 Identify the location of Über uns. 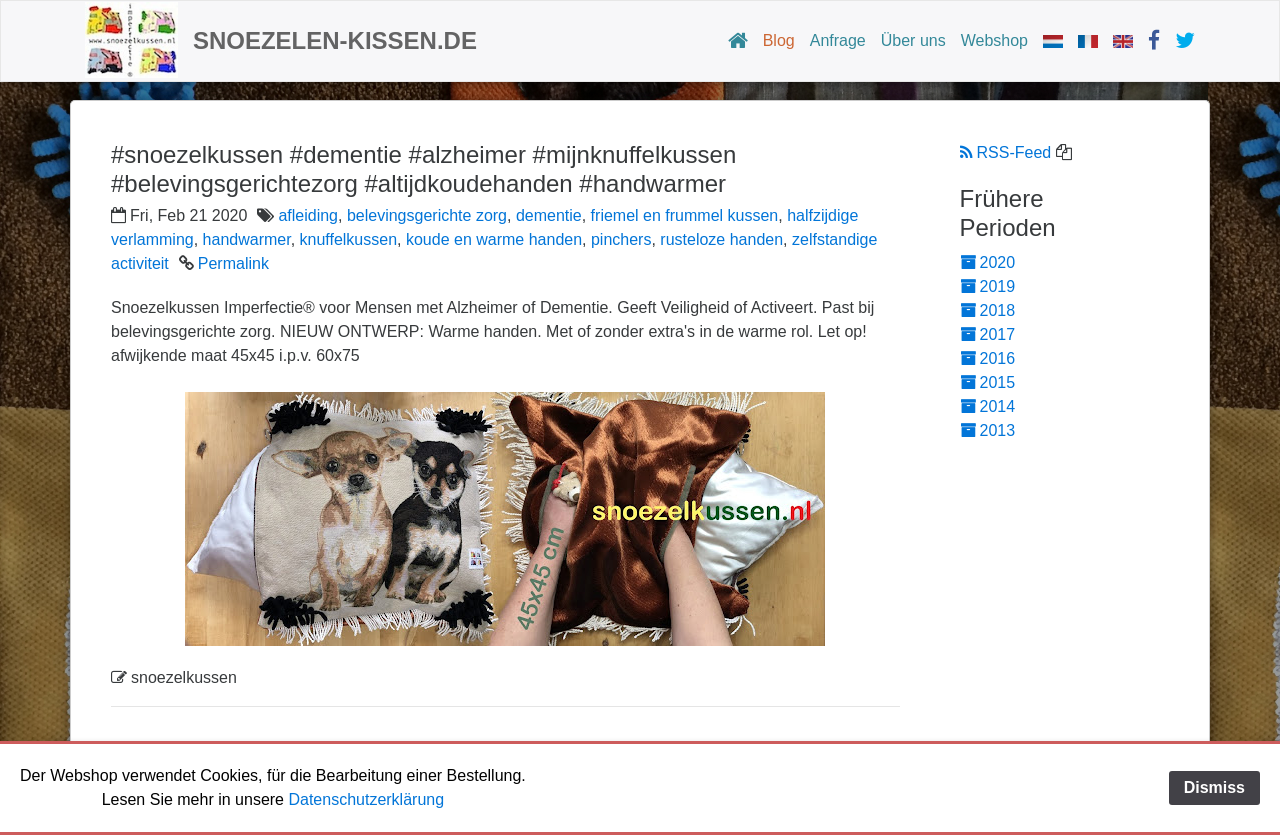
(913, 40).